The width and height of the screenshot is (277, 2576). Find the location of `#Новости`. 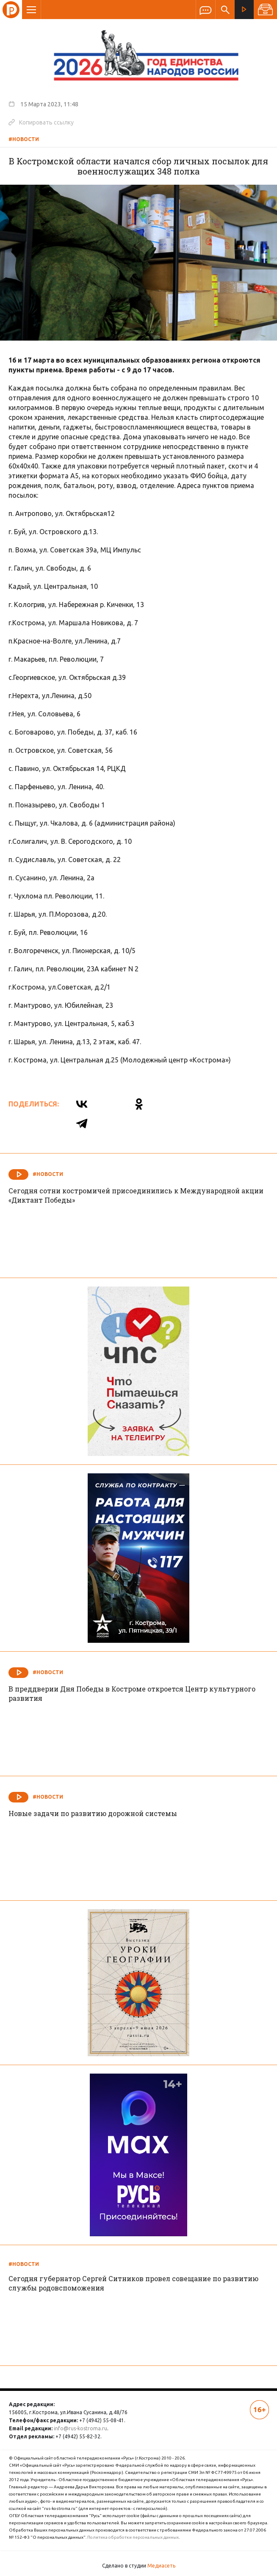

#Новости is located at coordinates (23, 139).